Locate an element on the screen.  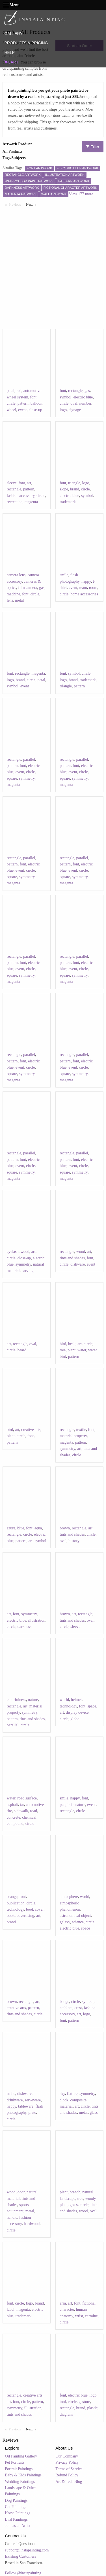
GALLERY is located at coordinates (13, 33).